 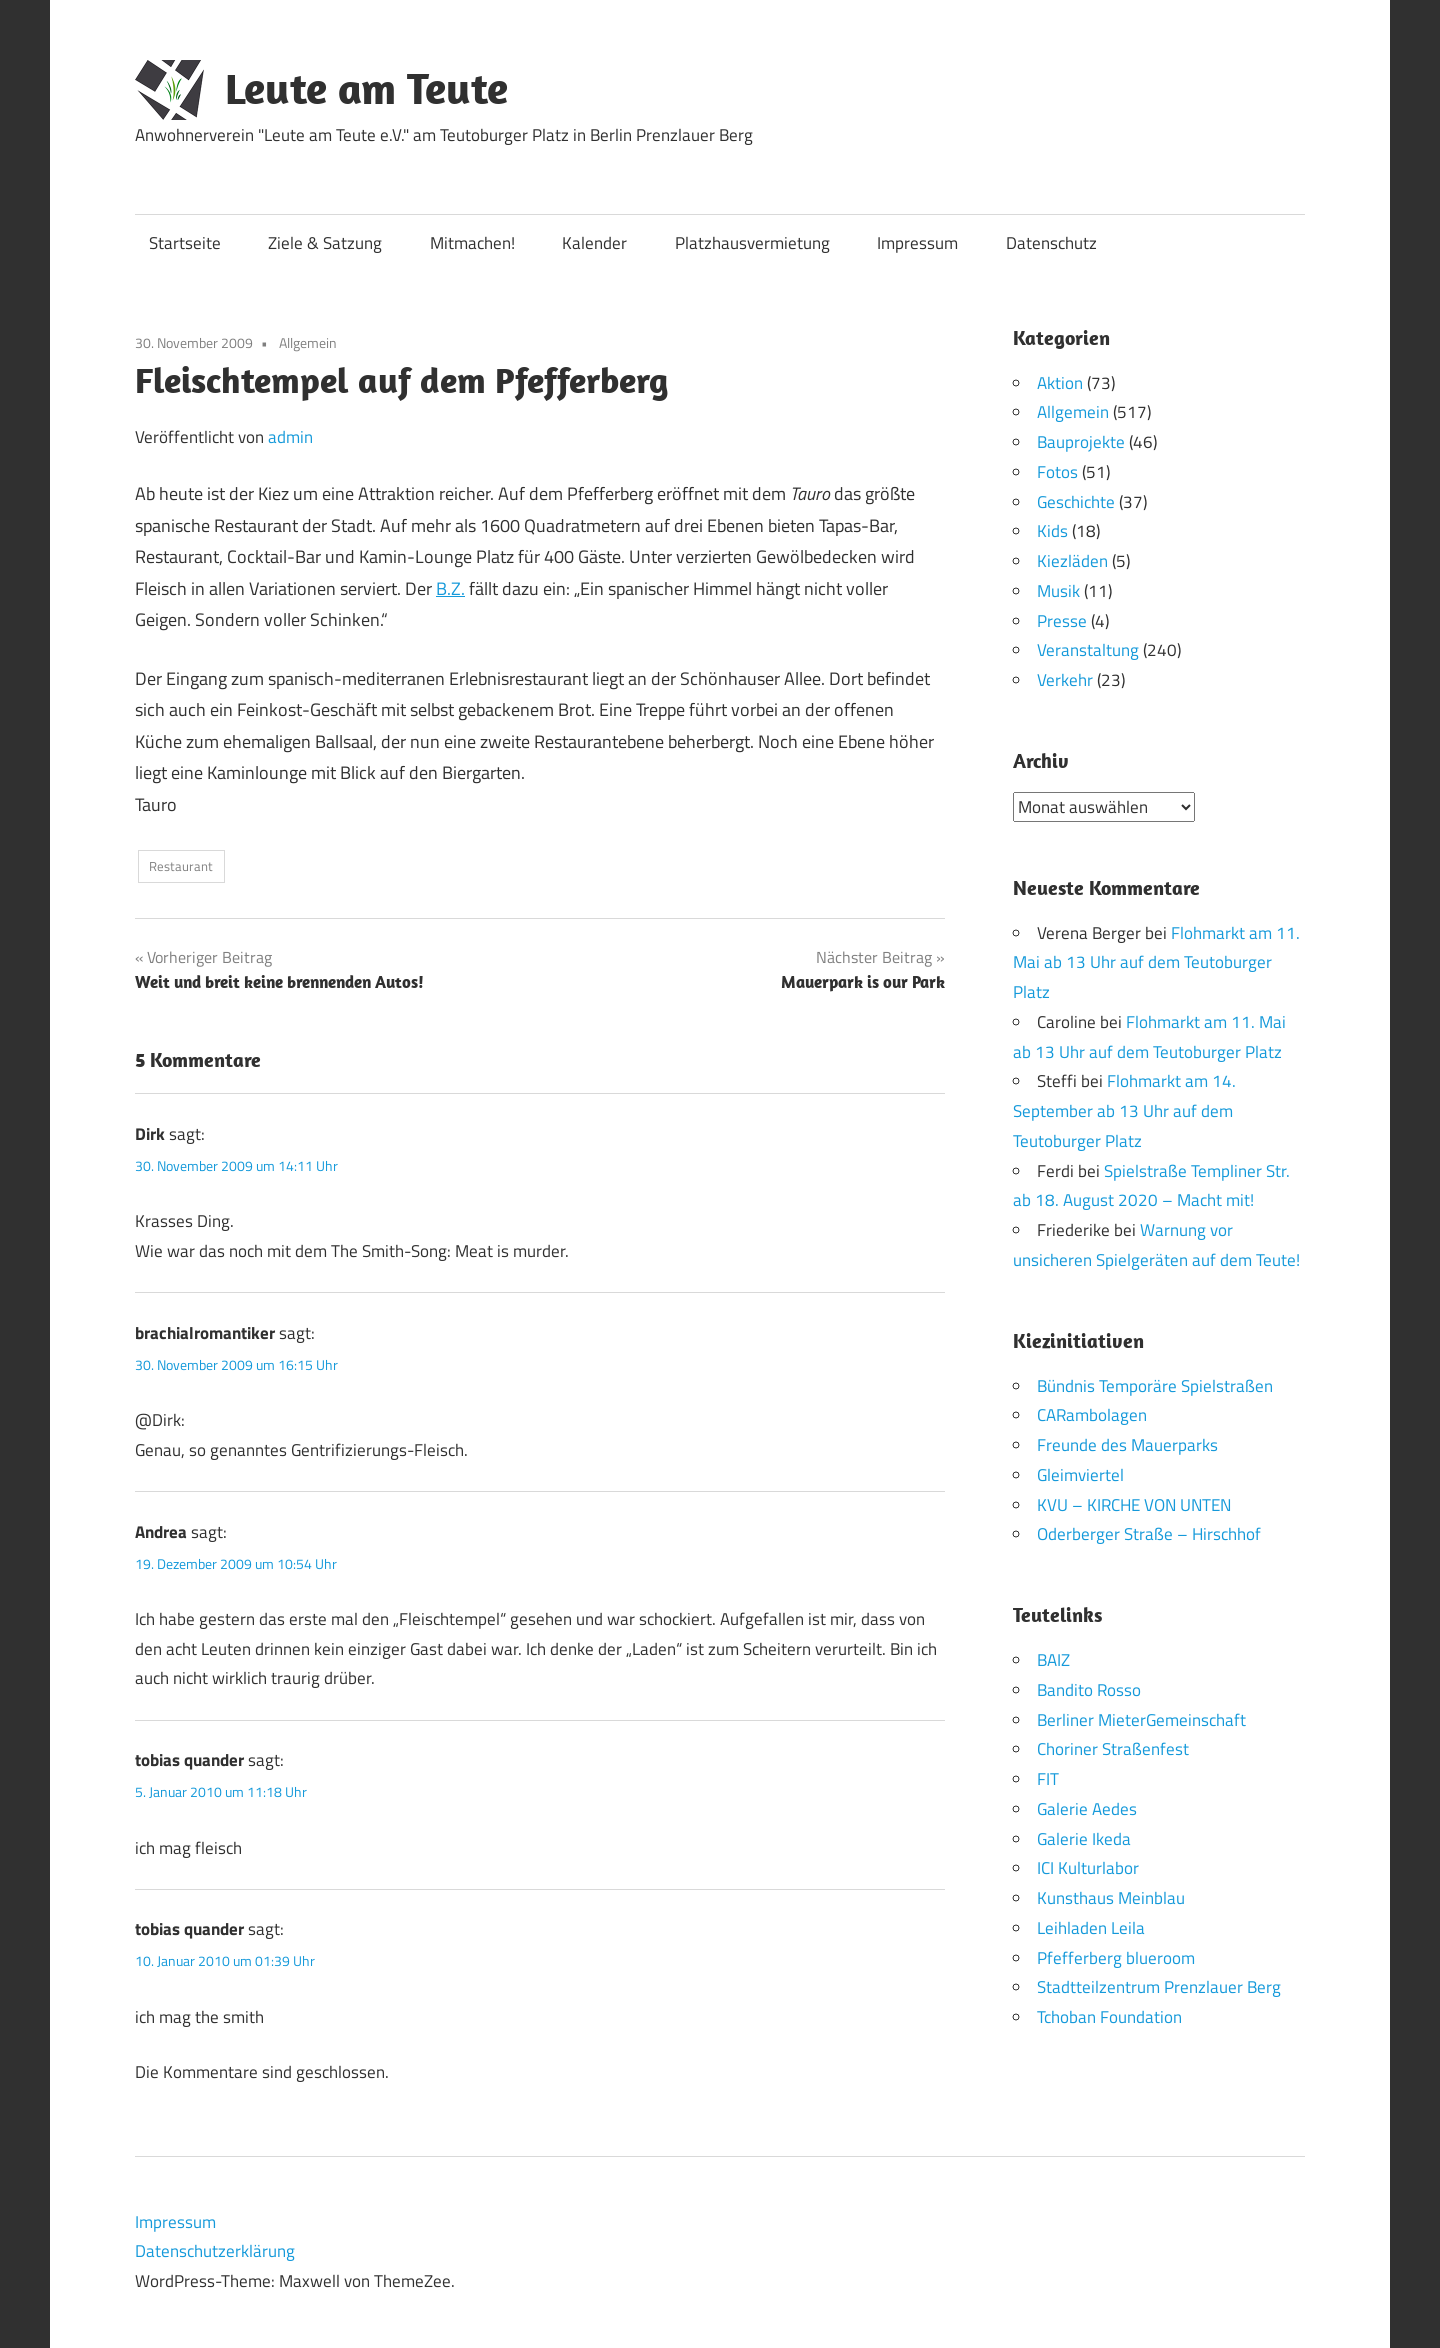 I want to click on Aktion, so click(x=1060, y=383).